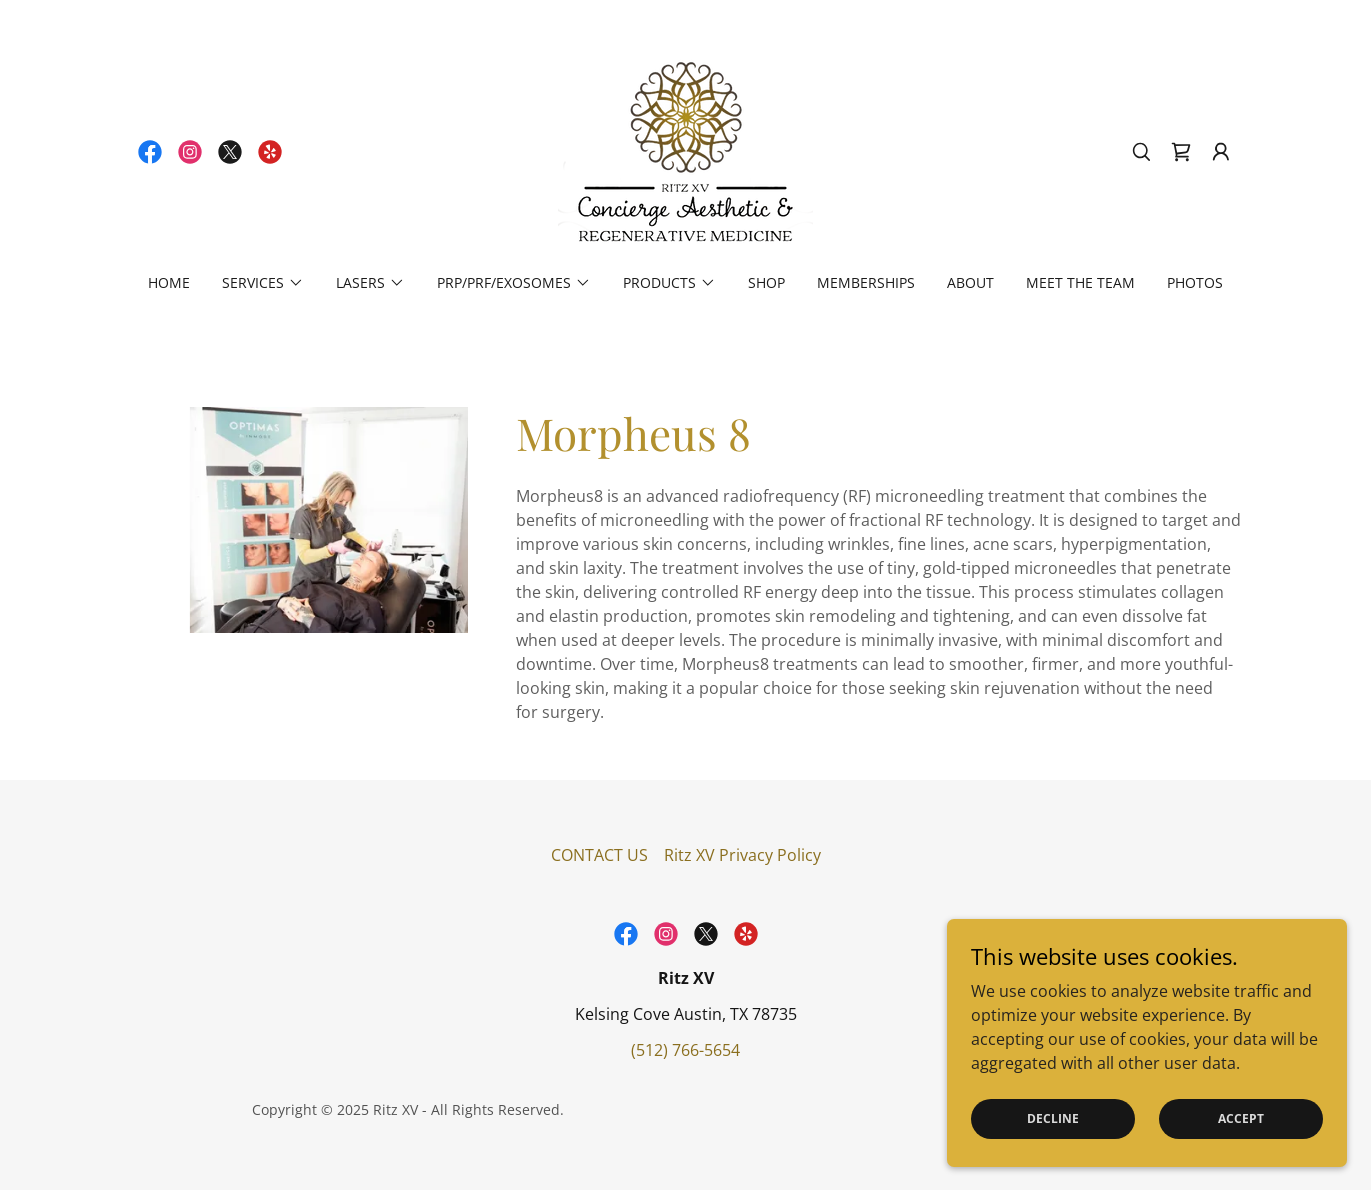 Image resolution: width=1371 pixels, height=1190 pixels. What do you see at coordinates (1221, 152) in the screenshot?
I see `[button]` at bounding box center [1221, 152].